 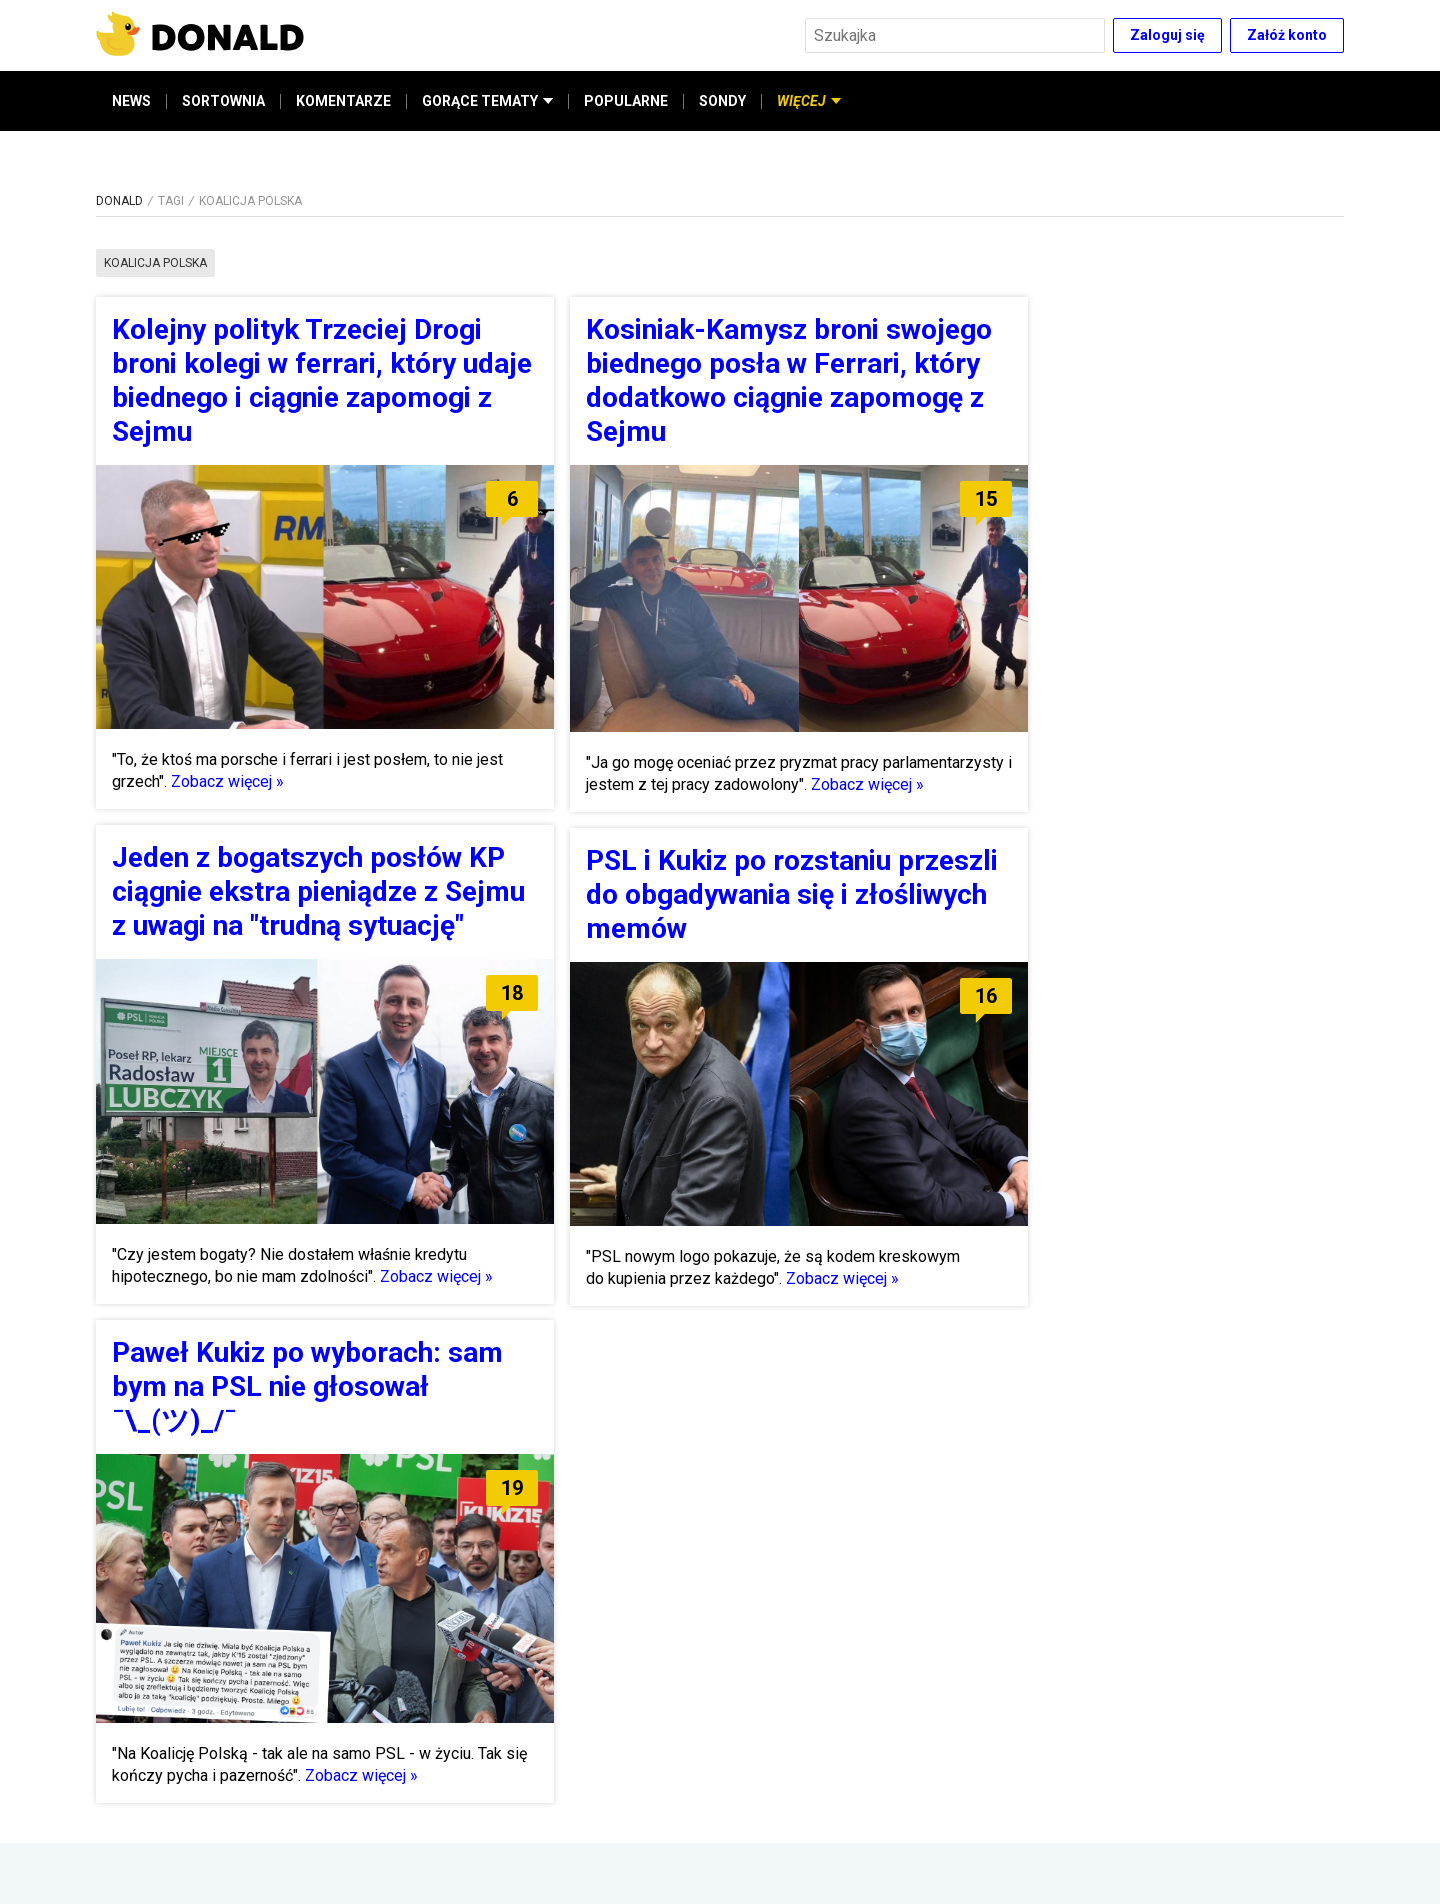 I want to click on DONALD, so click(x=119, y=201).